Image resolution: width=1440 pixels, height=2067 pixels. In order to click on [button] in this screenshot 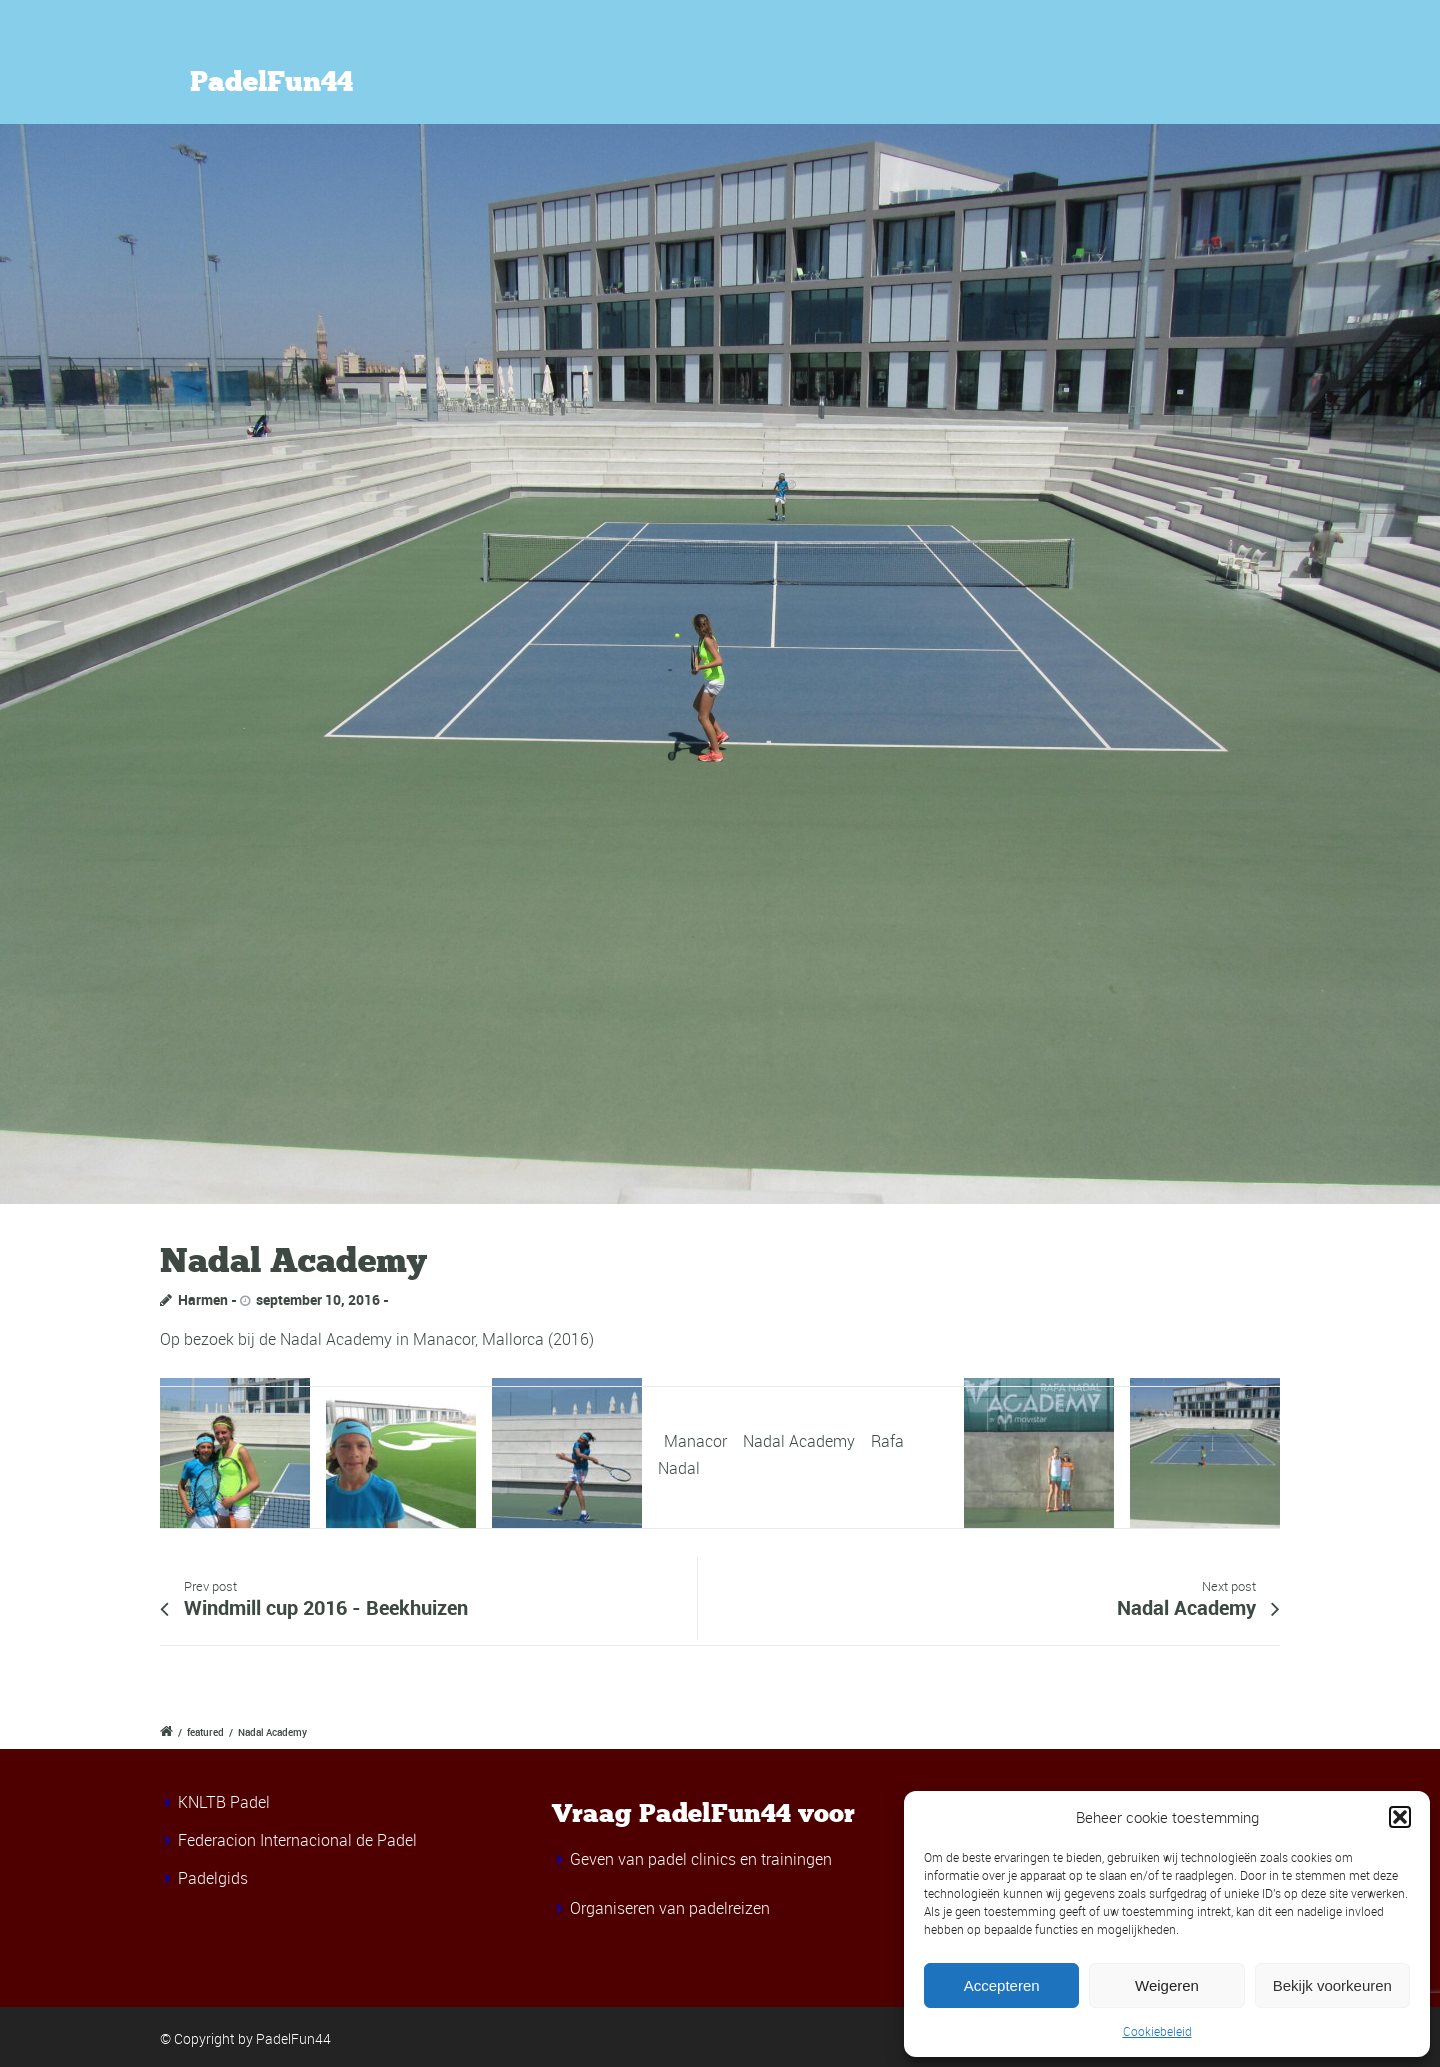, I will do `click(1400, 1817)`.